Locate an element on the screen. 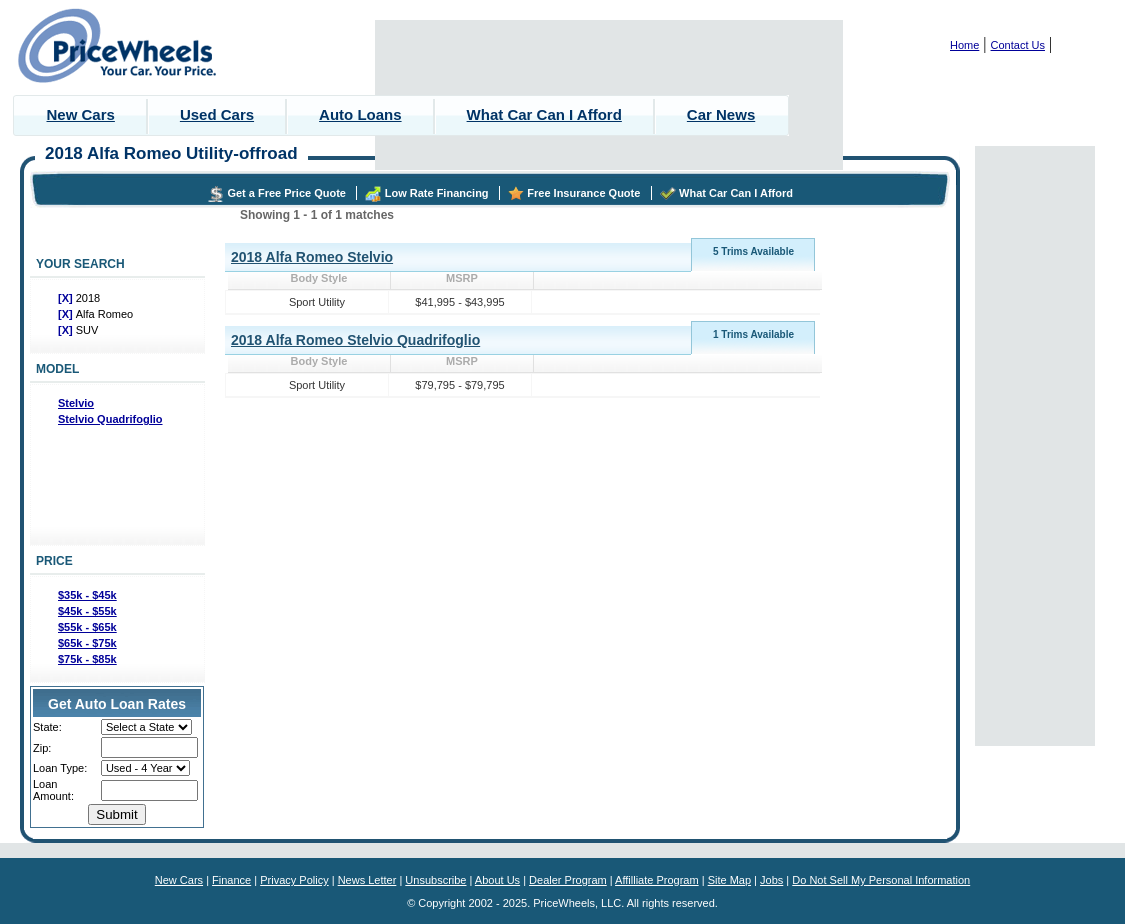  Dealer Program is located at coordinates (568, 880).